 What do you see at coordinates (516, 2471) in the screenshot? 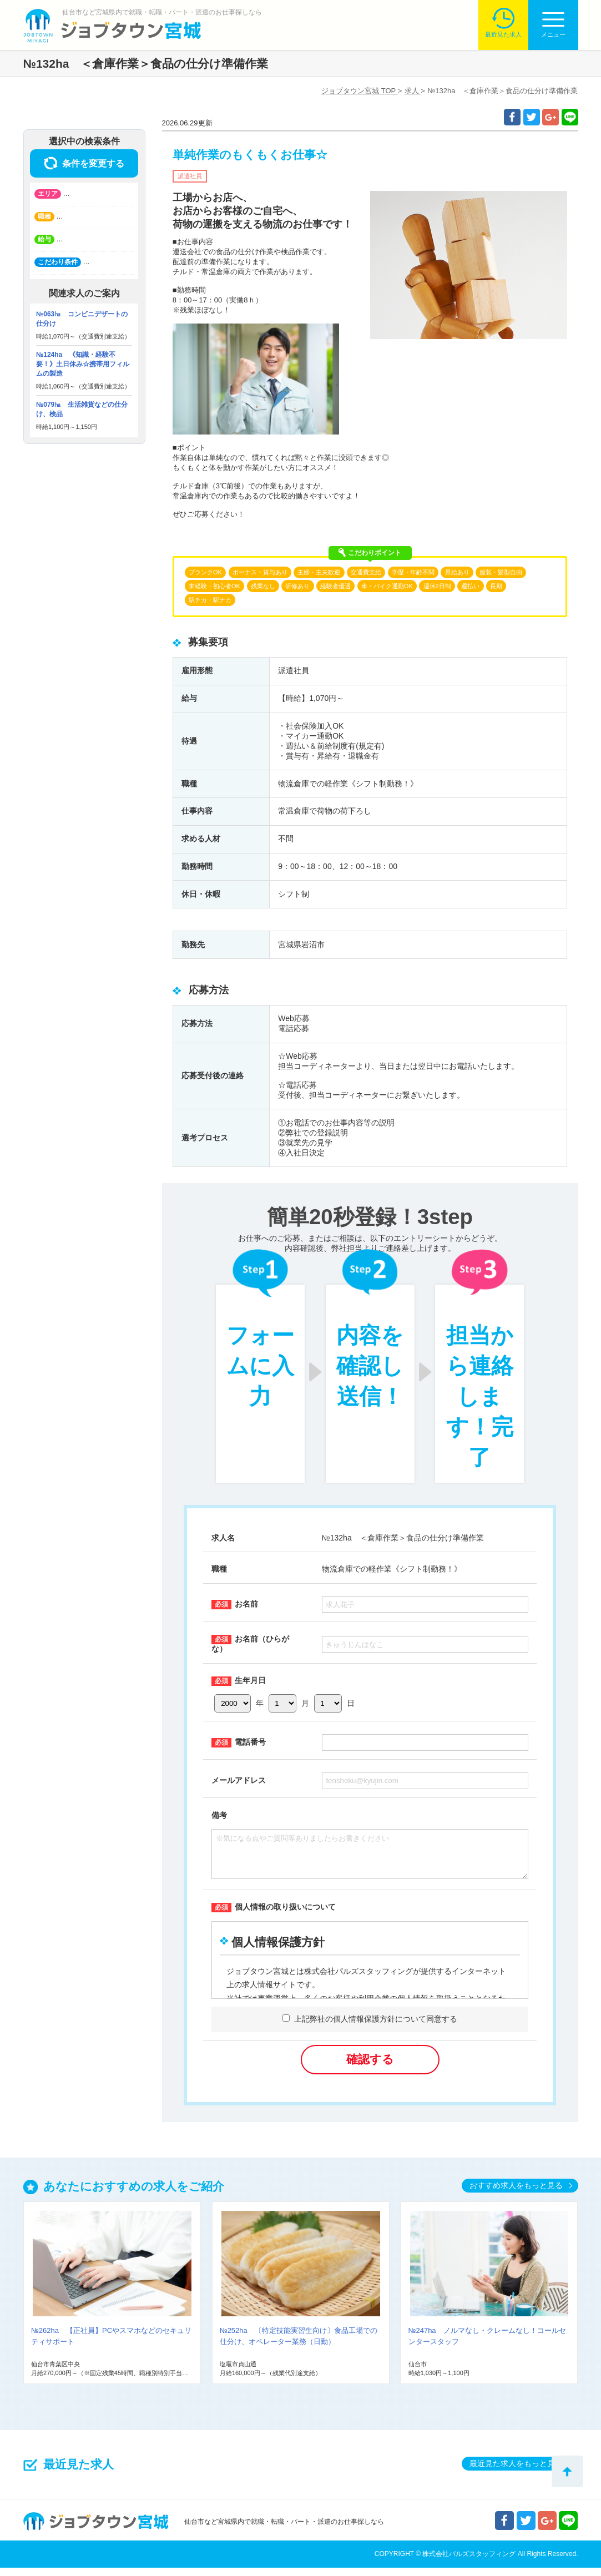
I see `最近見た求人をもっと見る` at bounding box center [516, 2471].